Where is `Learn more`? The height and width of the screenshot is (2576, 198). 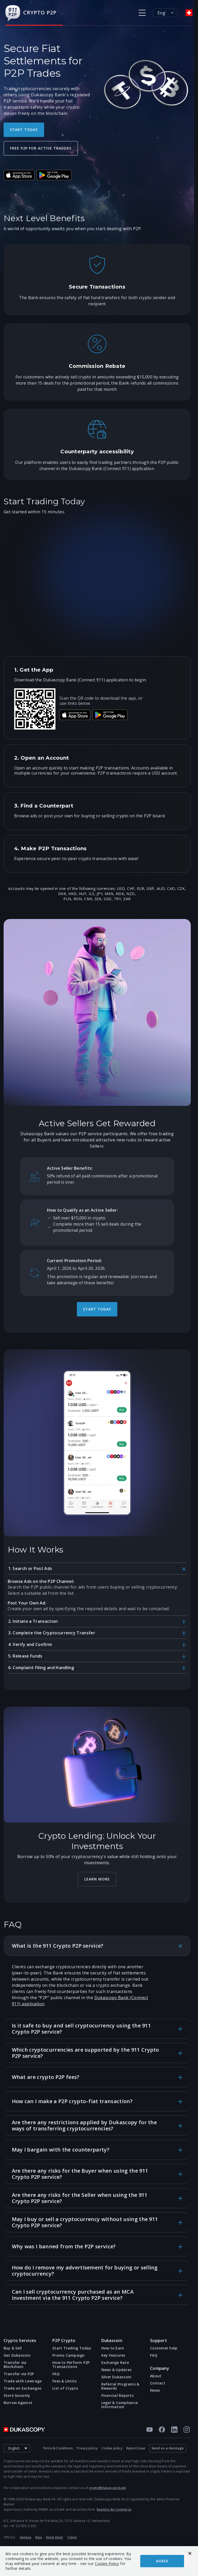 Learn more is located at coordinates (97, 1879).